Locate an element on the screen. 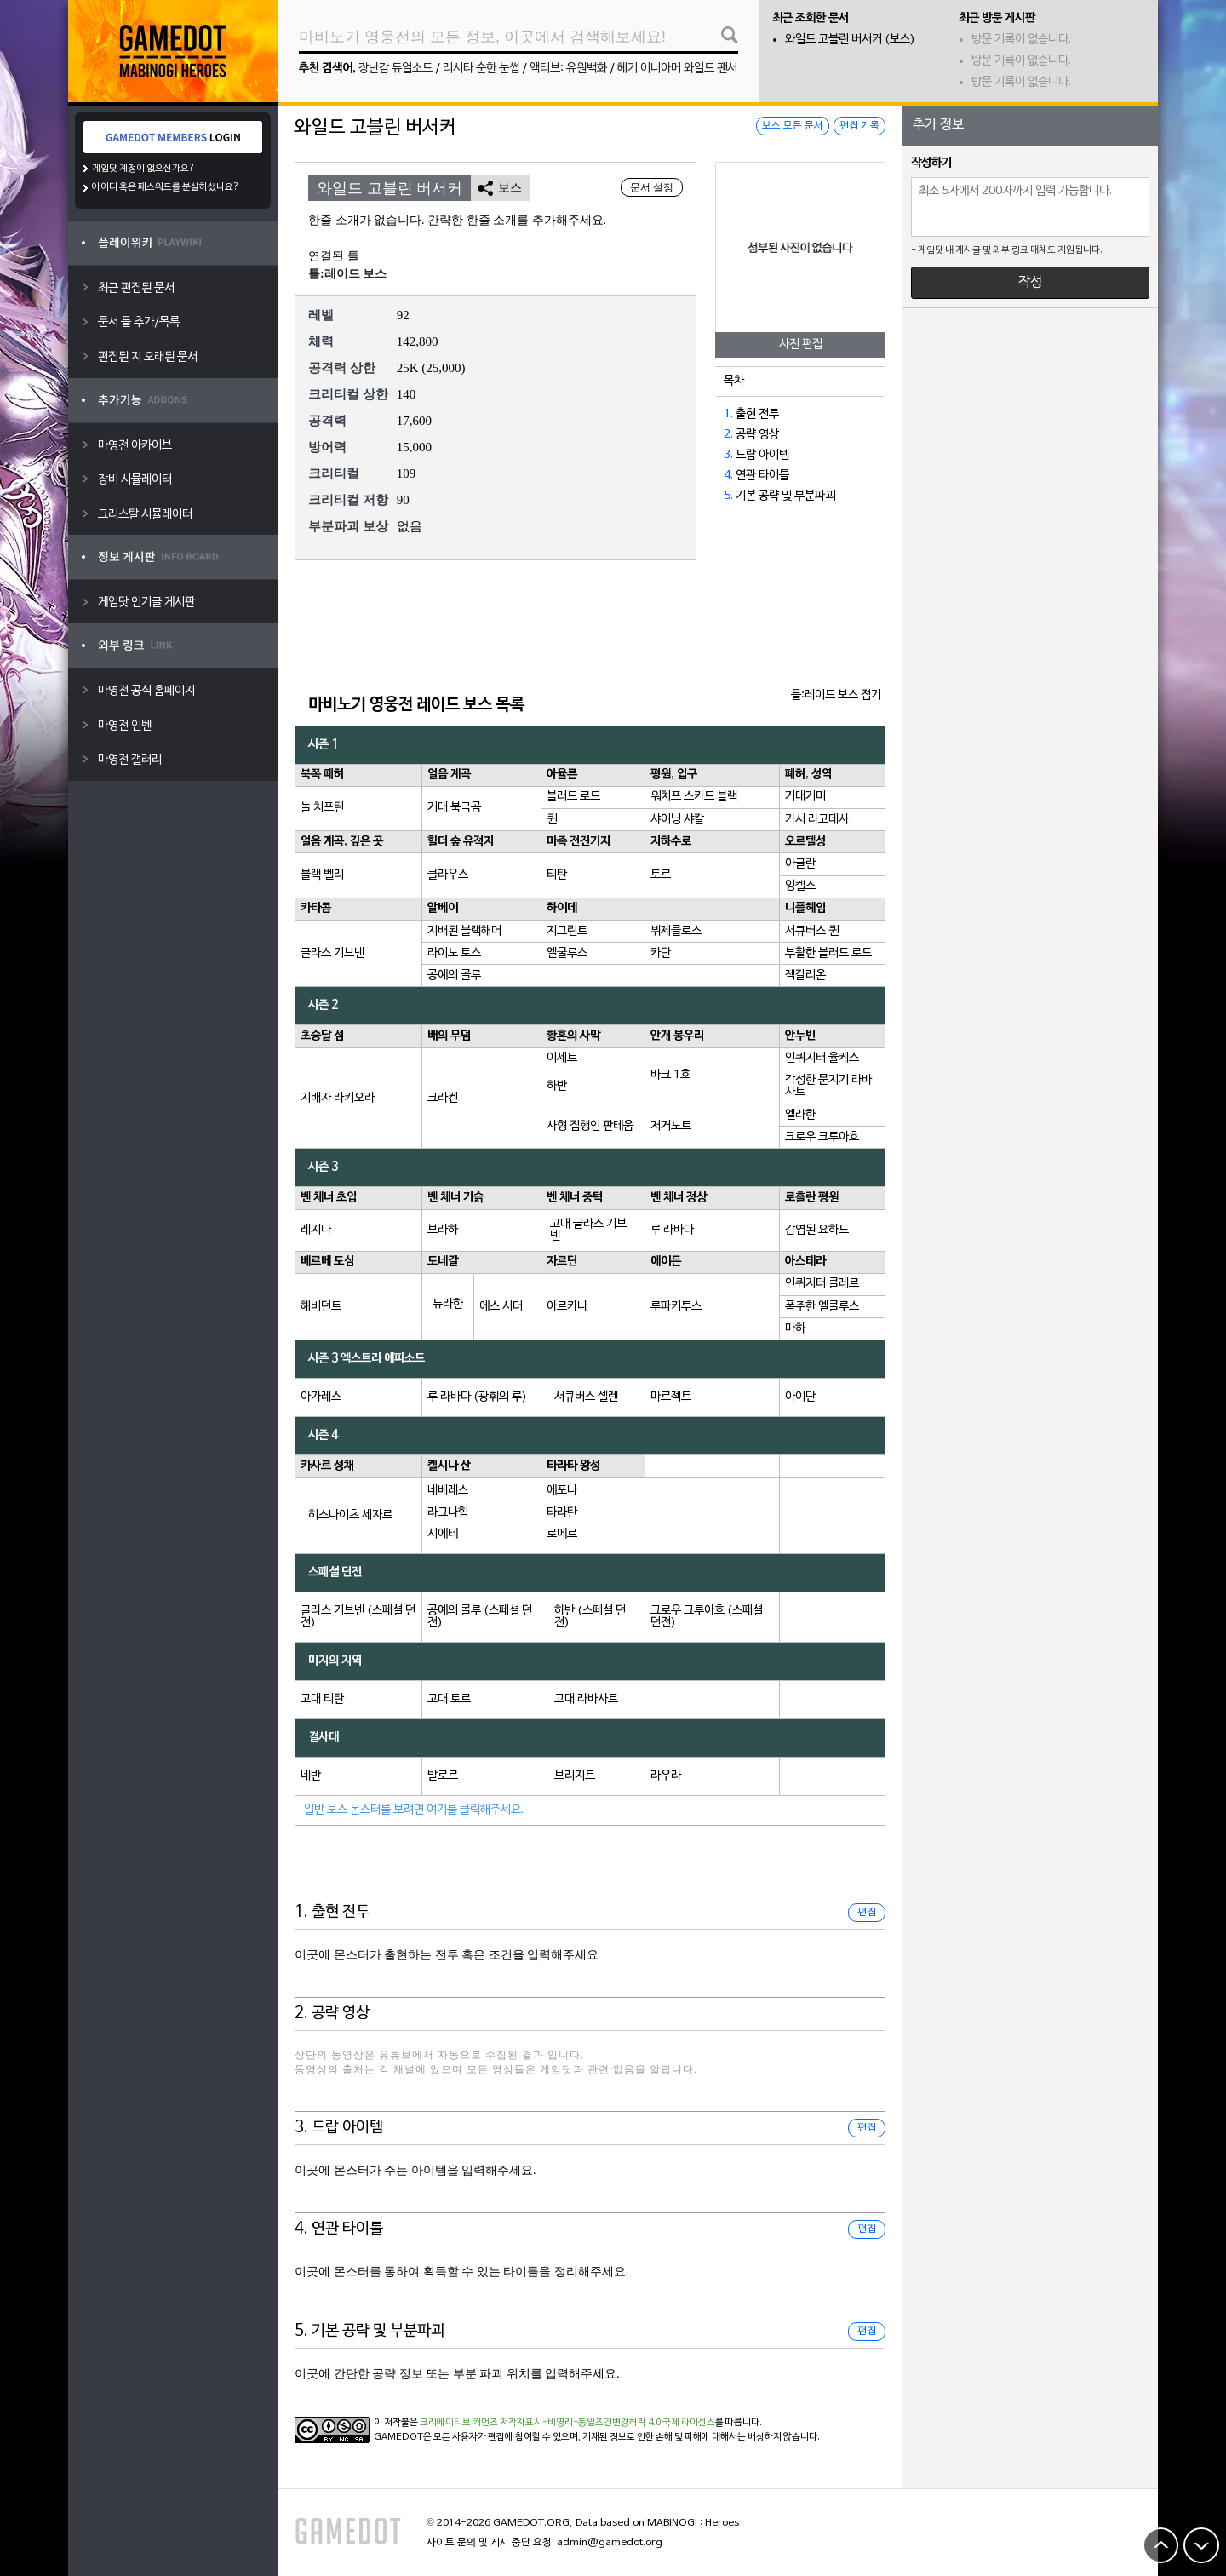  장난감 듀얼소드 is located at coordinates (395, 68).